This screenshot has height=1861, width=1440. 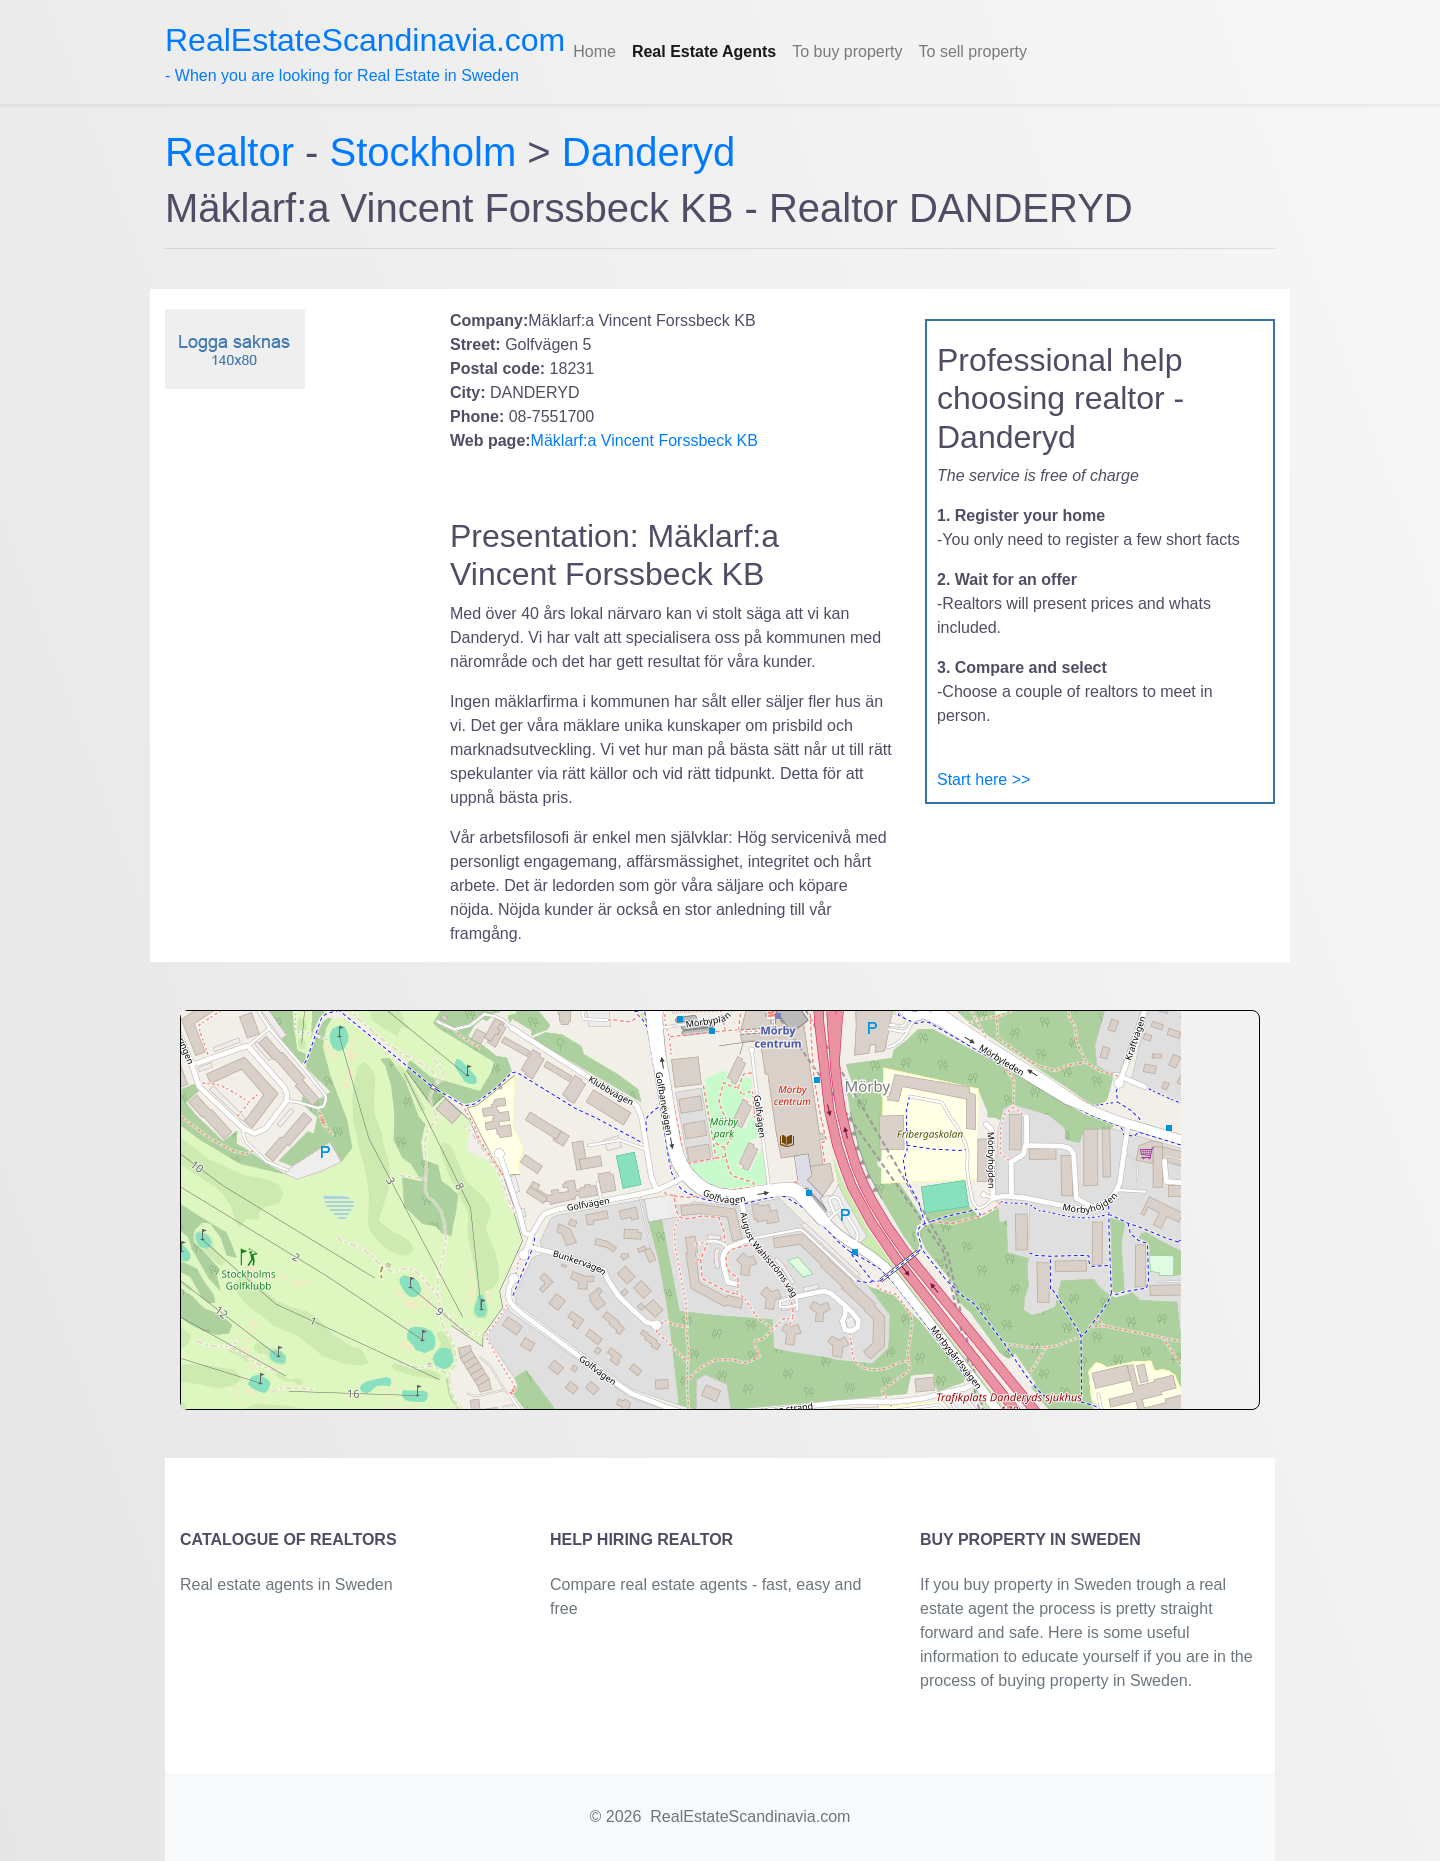 I want to click on Realtor, so click(x=235, y=152).